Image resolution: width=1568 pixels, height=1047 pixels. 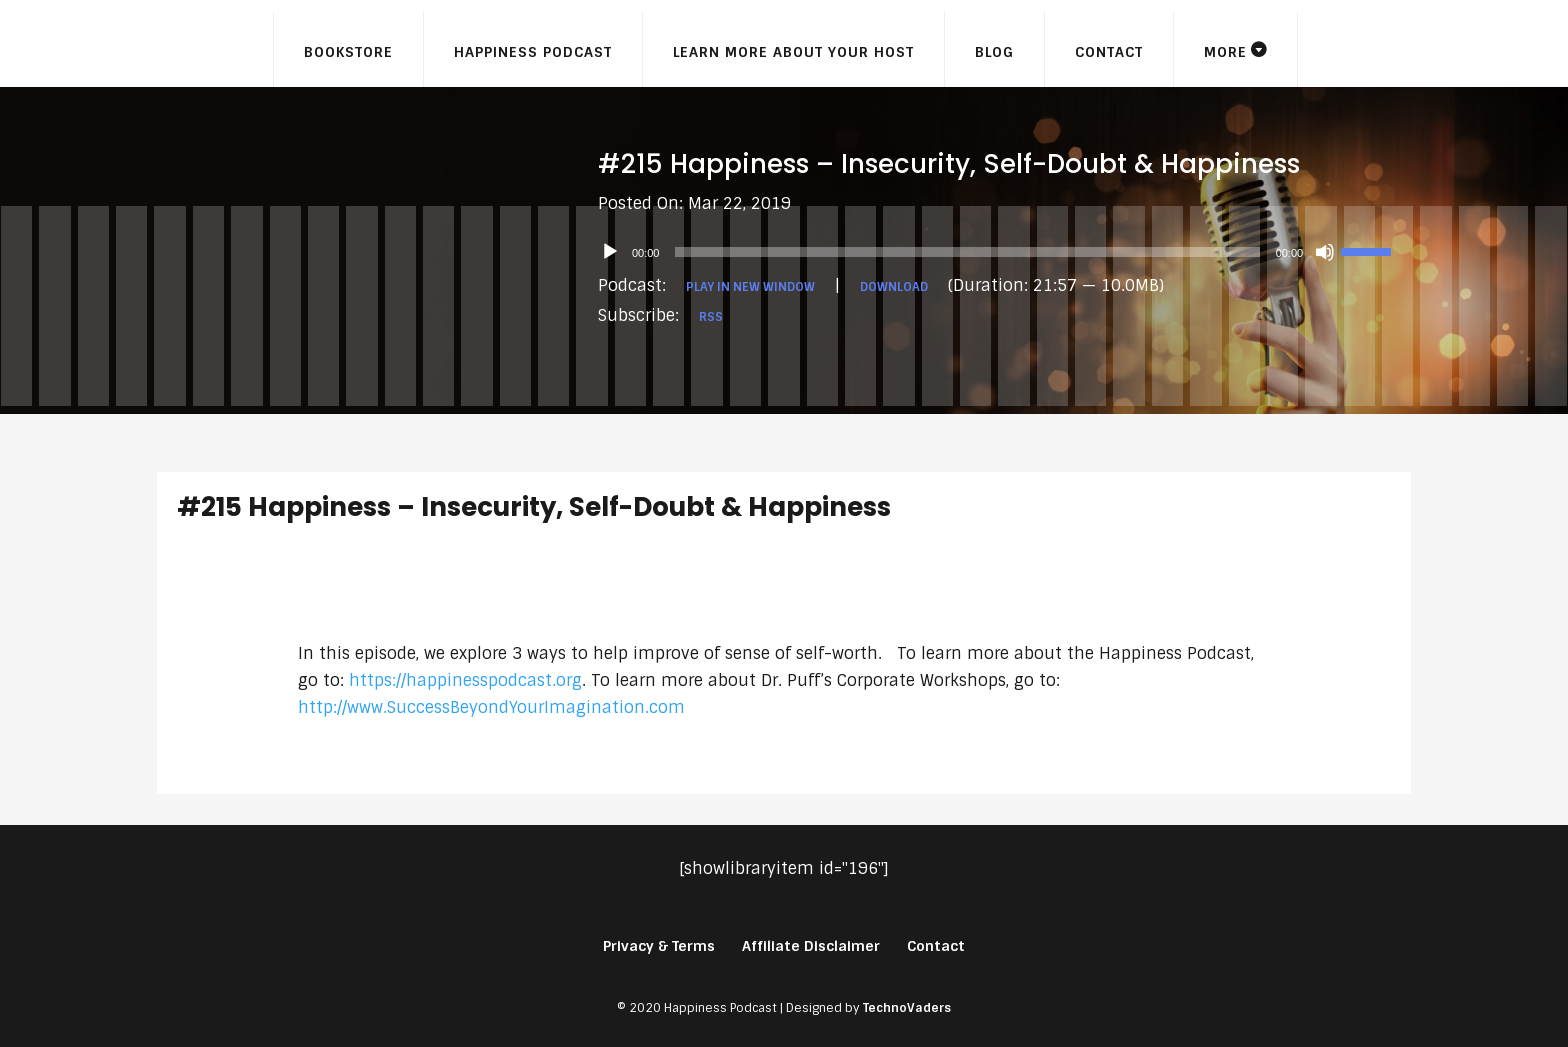 I want to click on Contact, so click(x=1109, y=52).